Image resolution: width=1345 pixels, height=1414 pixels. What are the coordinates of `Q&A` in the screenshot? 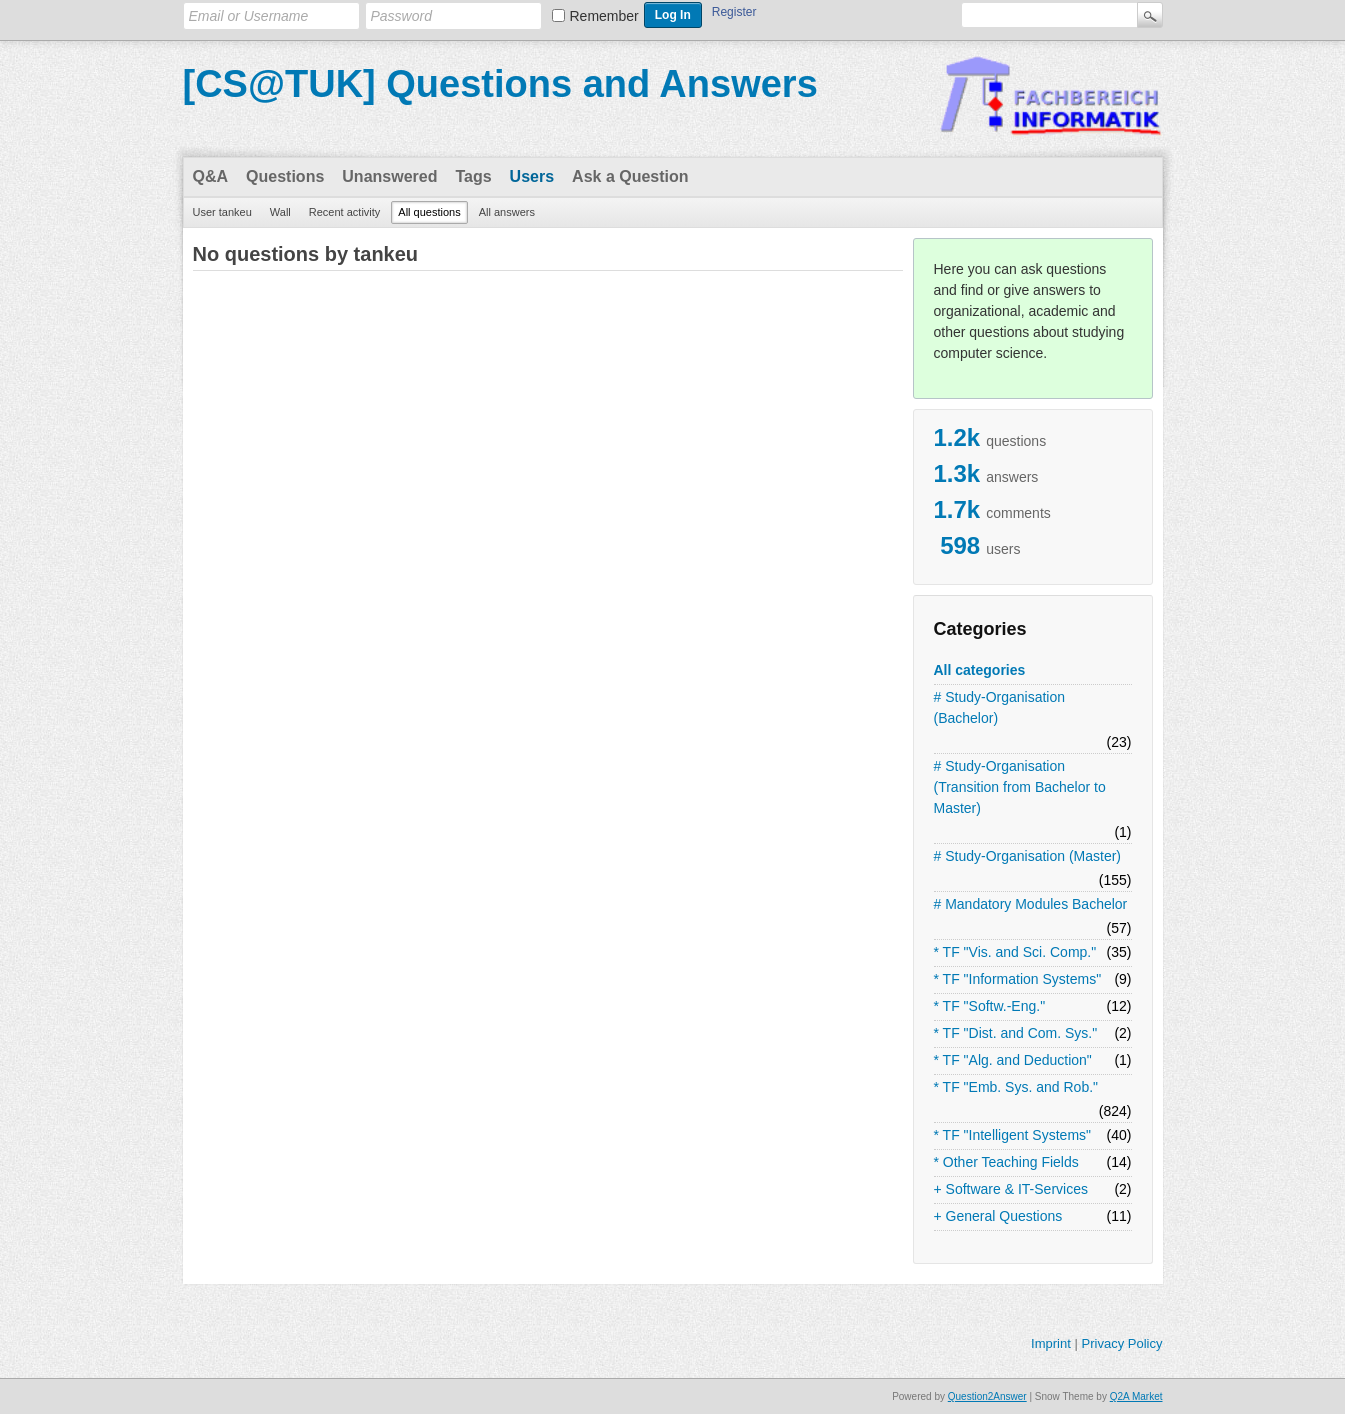 It's located at (211, 176).